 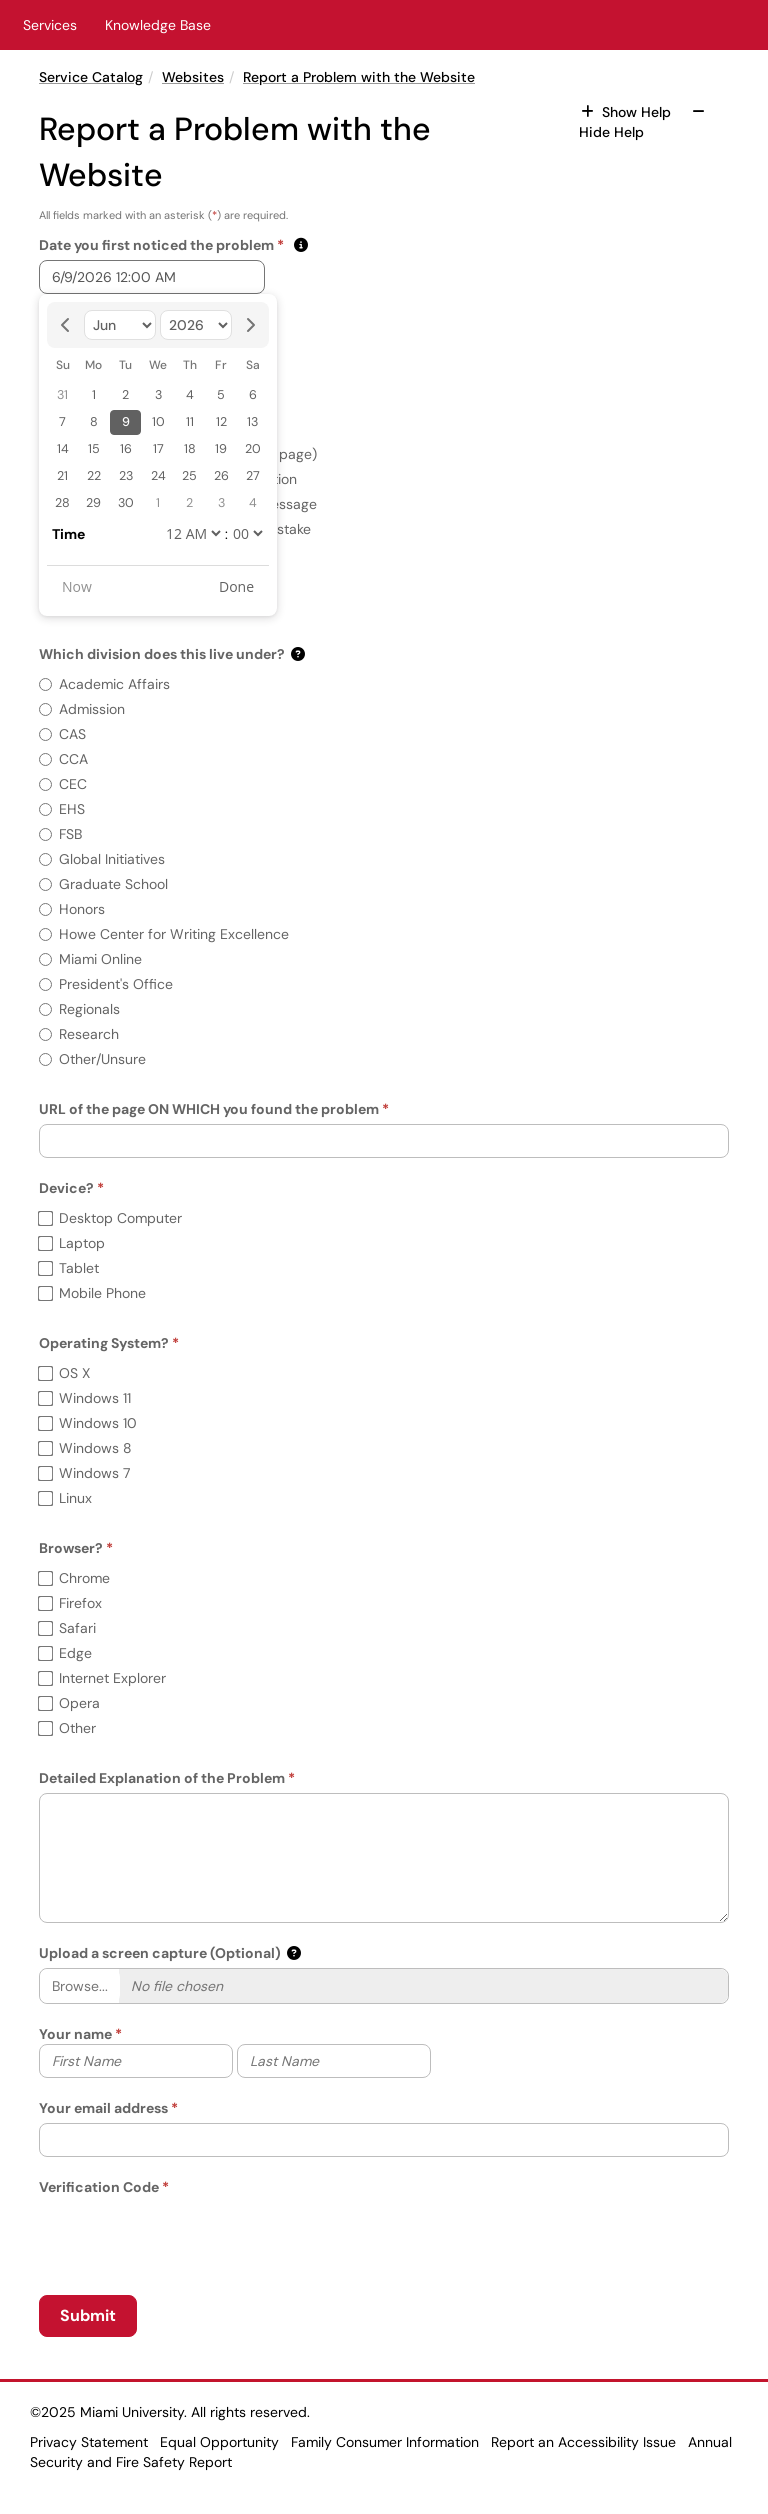 What do you see at coordinates (209, 1109) in the screenshot?
I see `URL of the page ON WHICH you found the problem` at bounding box center [209, 1109].